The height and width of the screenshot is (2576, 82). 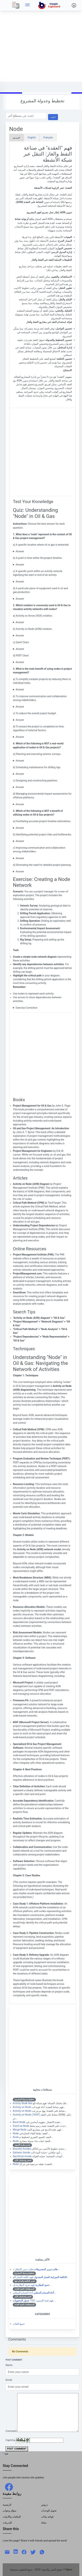 I want to click on جميع الفئات, so click(x=19, y=2323).